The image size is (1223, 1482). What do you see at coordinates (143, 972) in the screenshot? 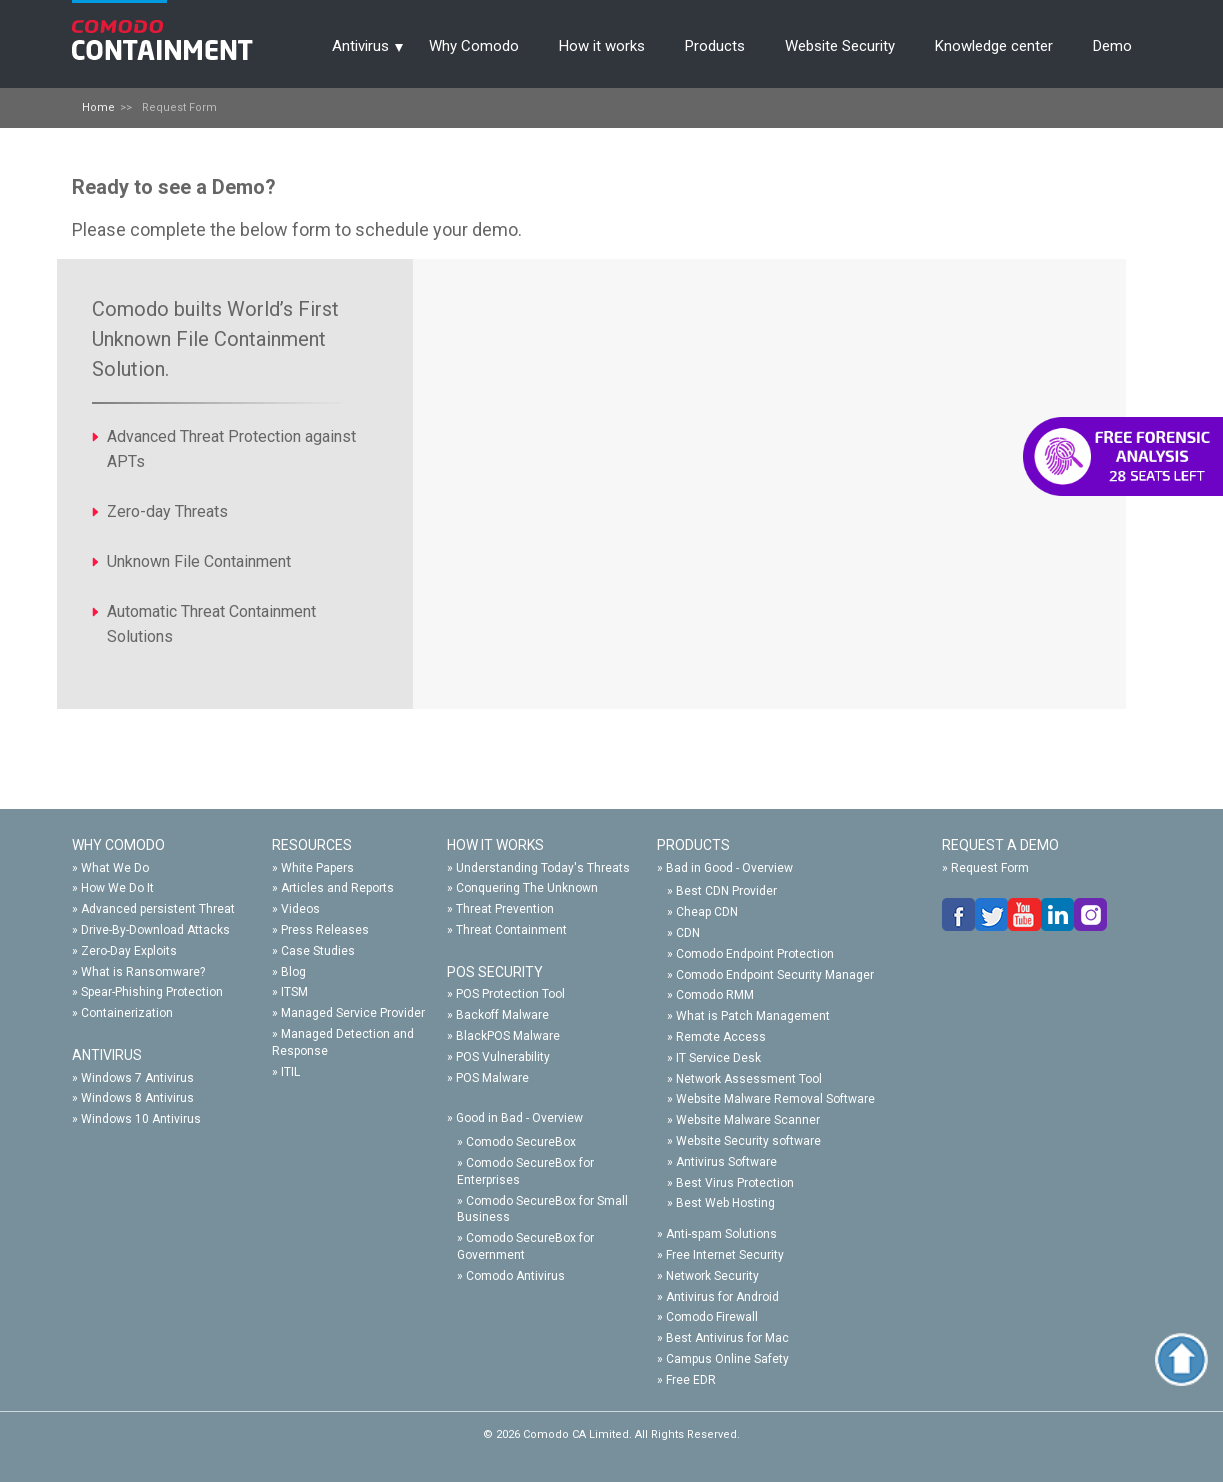
I see `What is Ransomware?` at bounding box center [143, 972].